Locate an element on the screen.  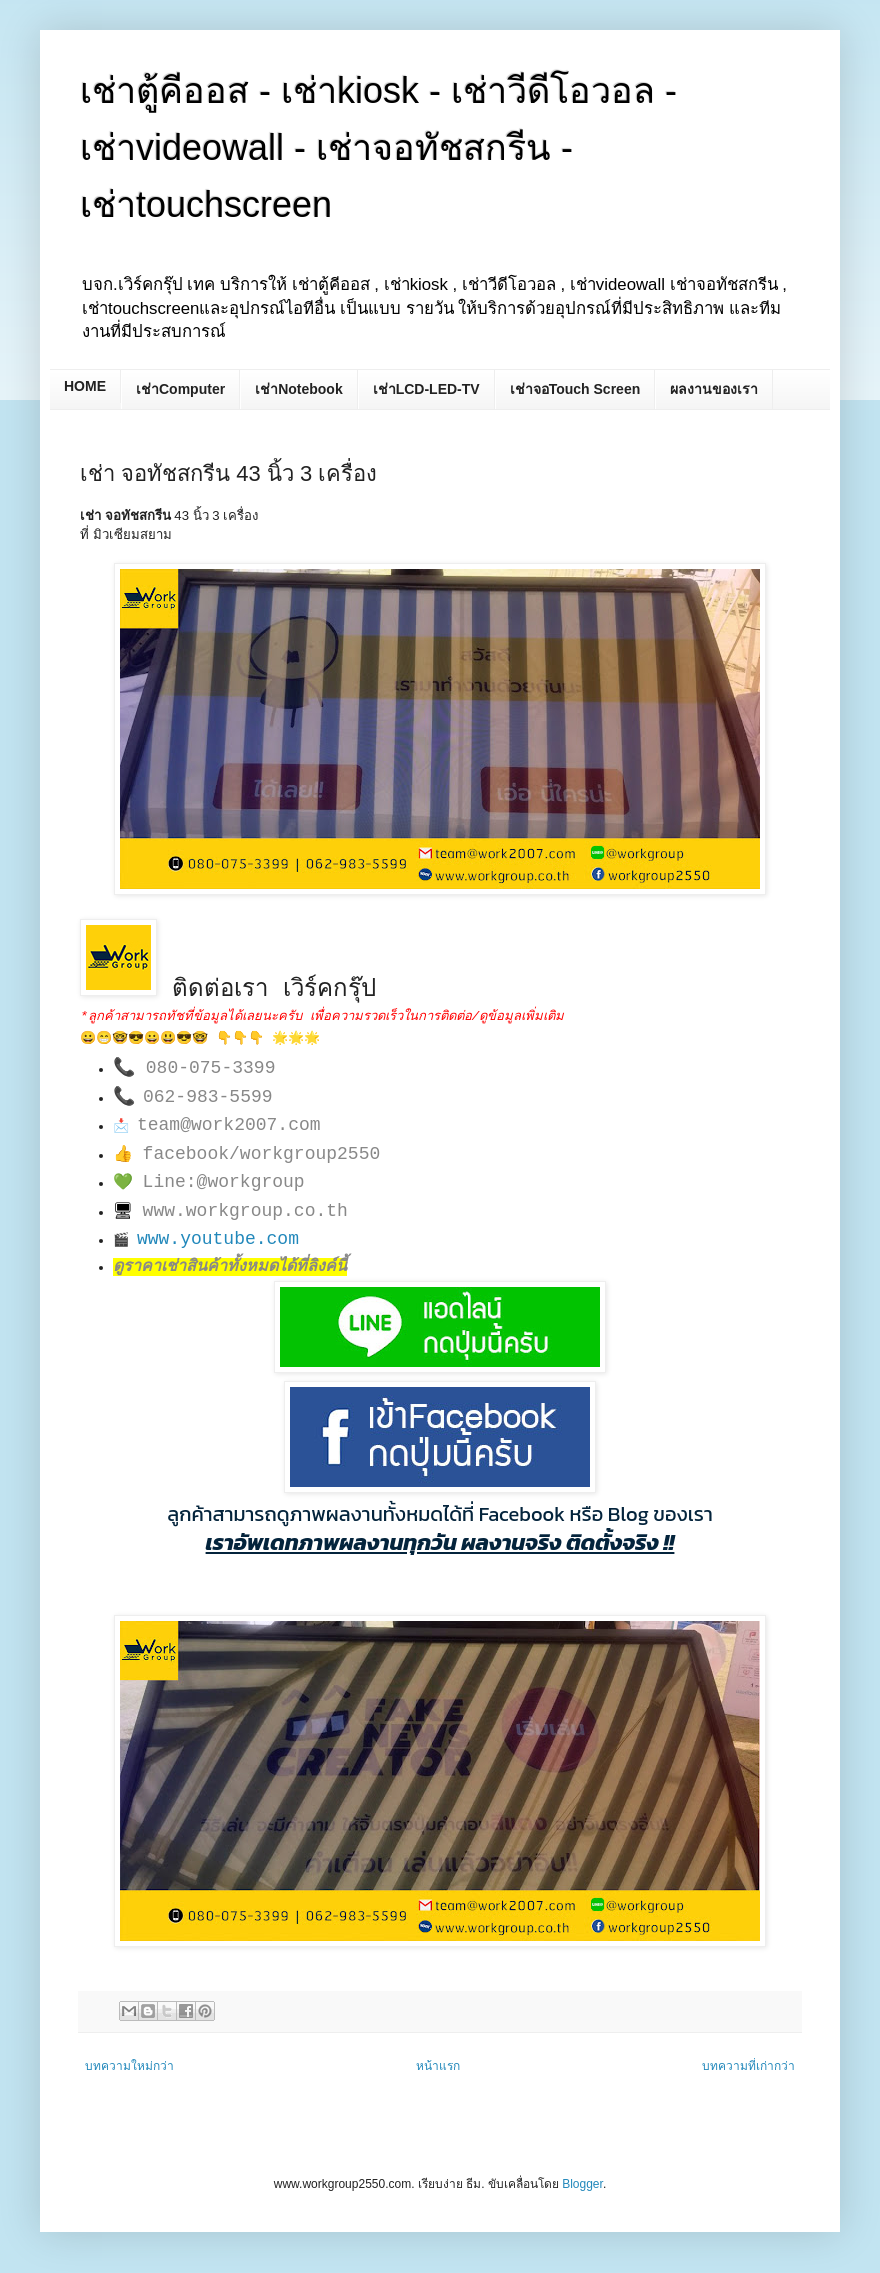
ผลงานของเรา is located at coordinates (714, 389).